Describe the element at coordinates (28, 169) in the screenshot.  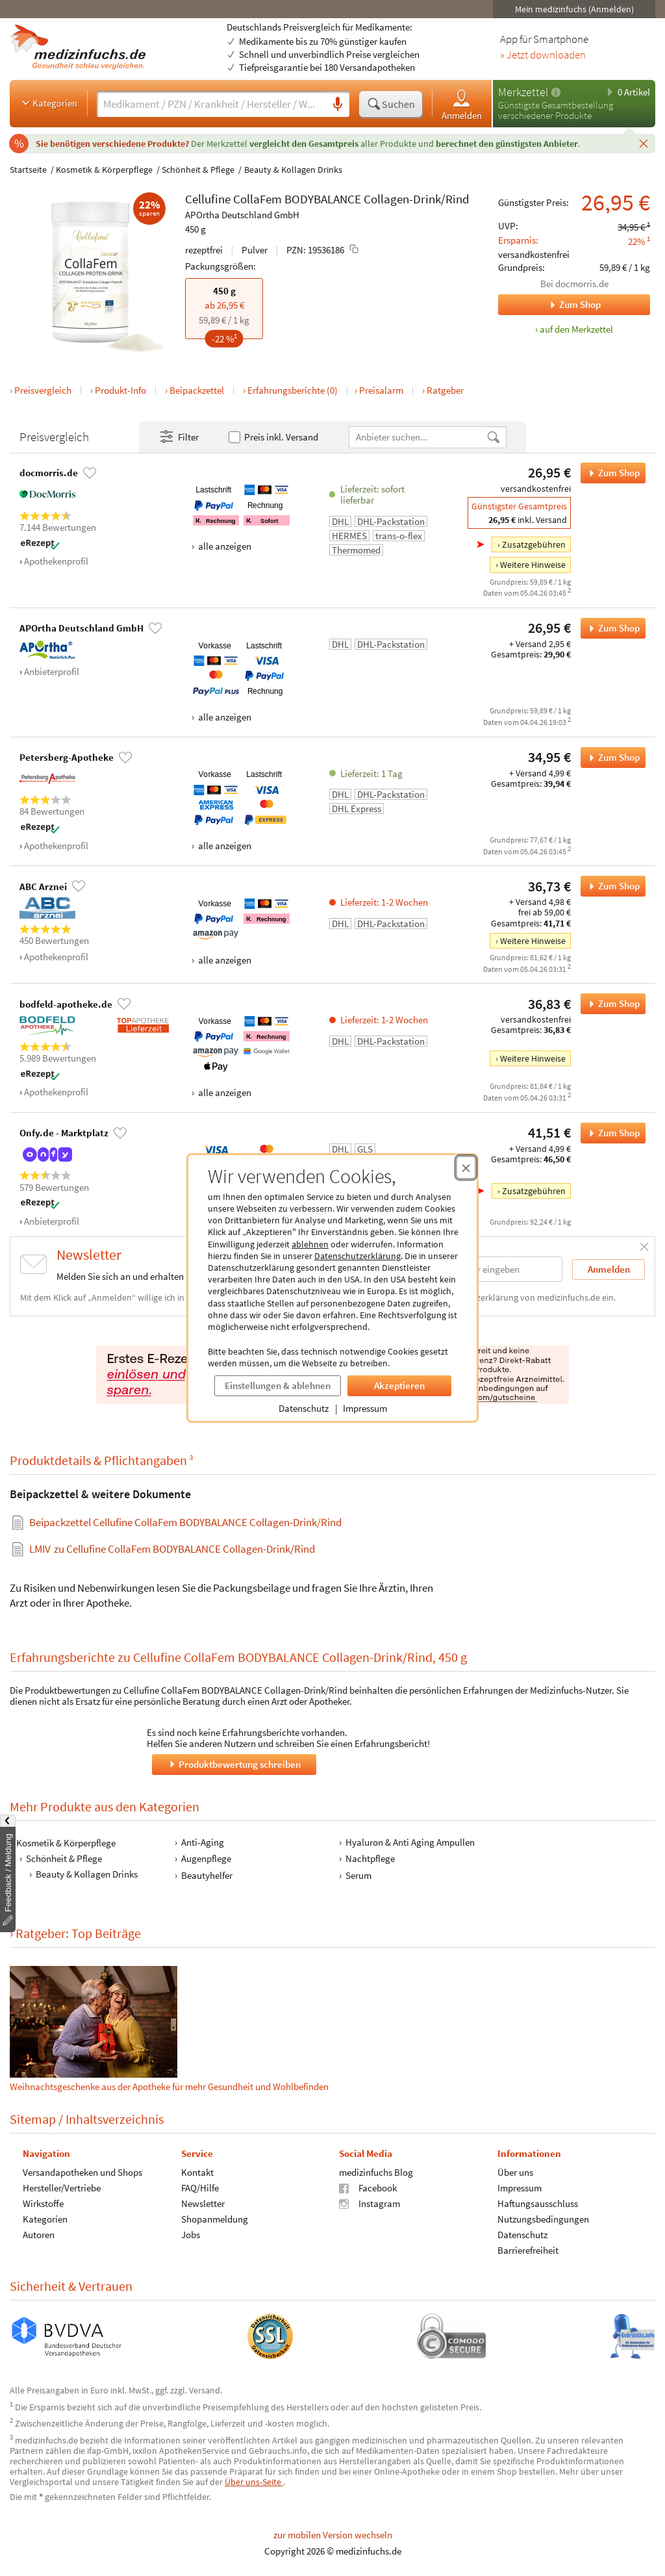
I see `Startseite` at that location.